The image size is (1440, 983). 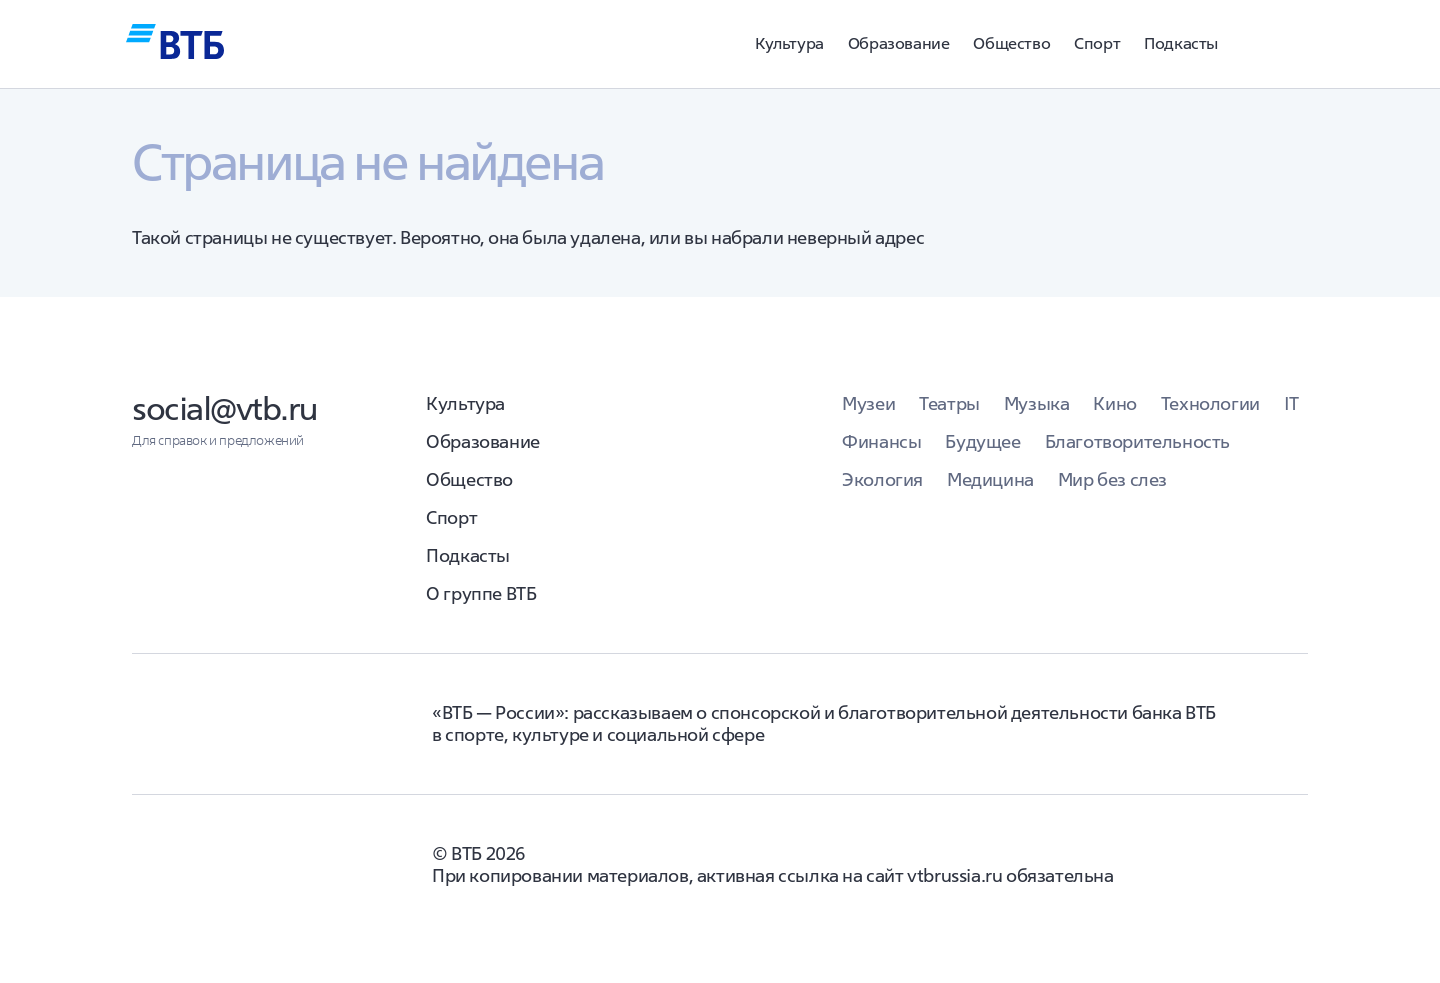 I want to click on О группе ВТБ, so click(x=481, y=593).